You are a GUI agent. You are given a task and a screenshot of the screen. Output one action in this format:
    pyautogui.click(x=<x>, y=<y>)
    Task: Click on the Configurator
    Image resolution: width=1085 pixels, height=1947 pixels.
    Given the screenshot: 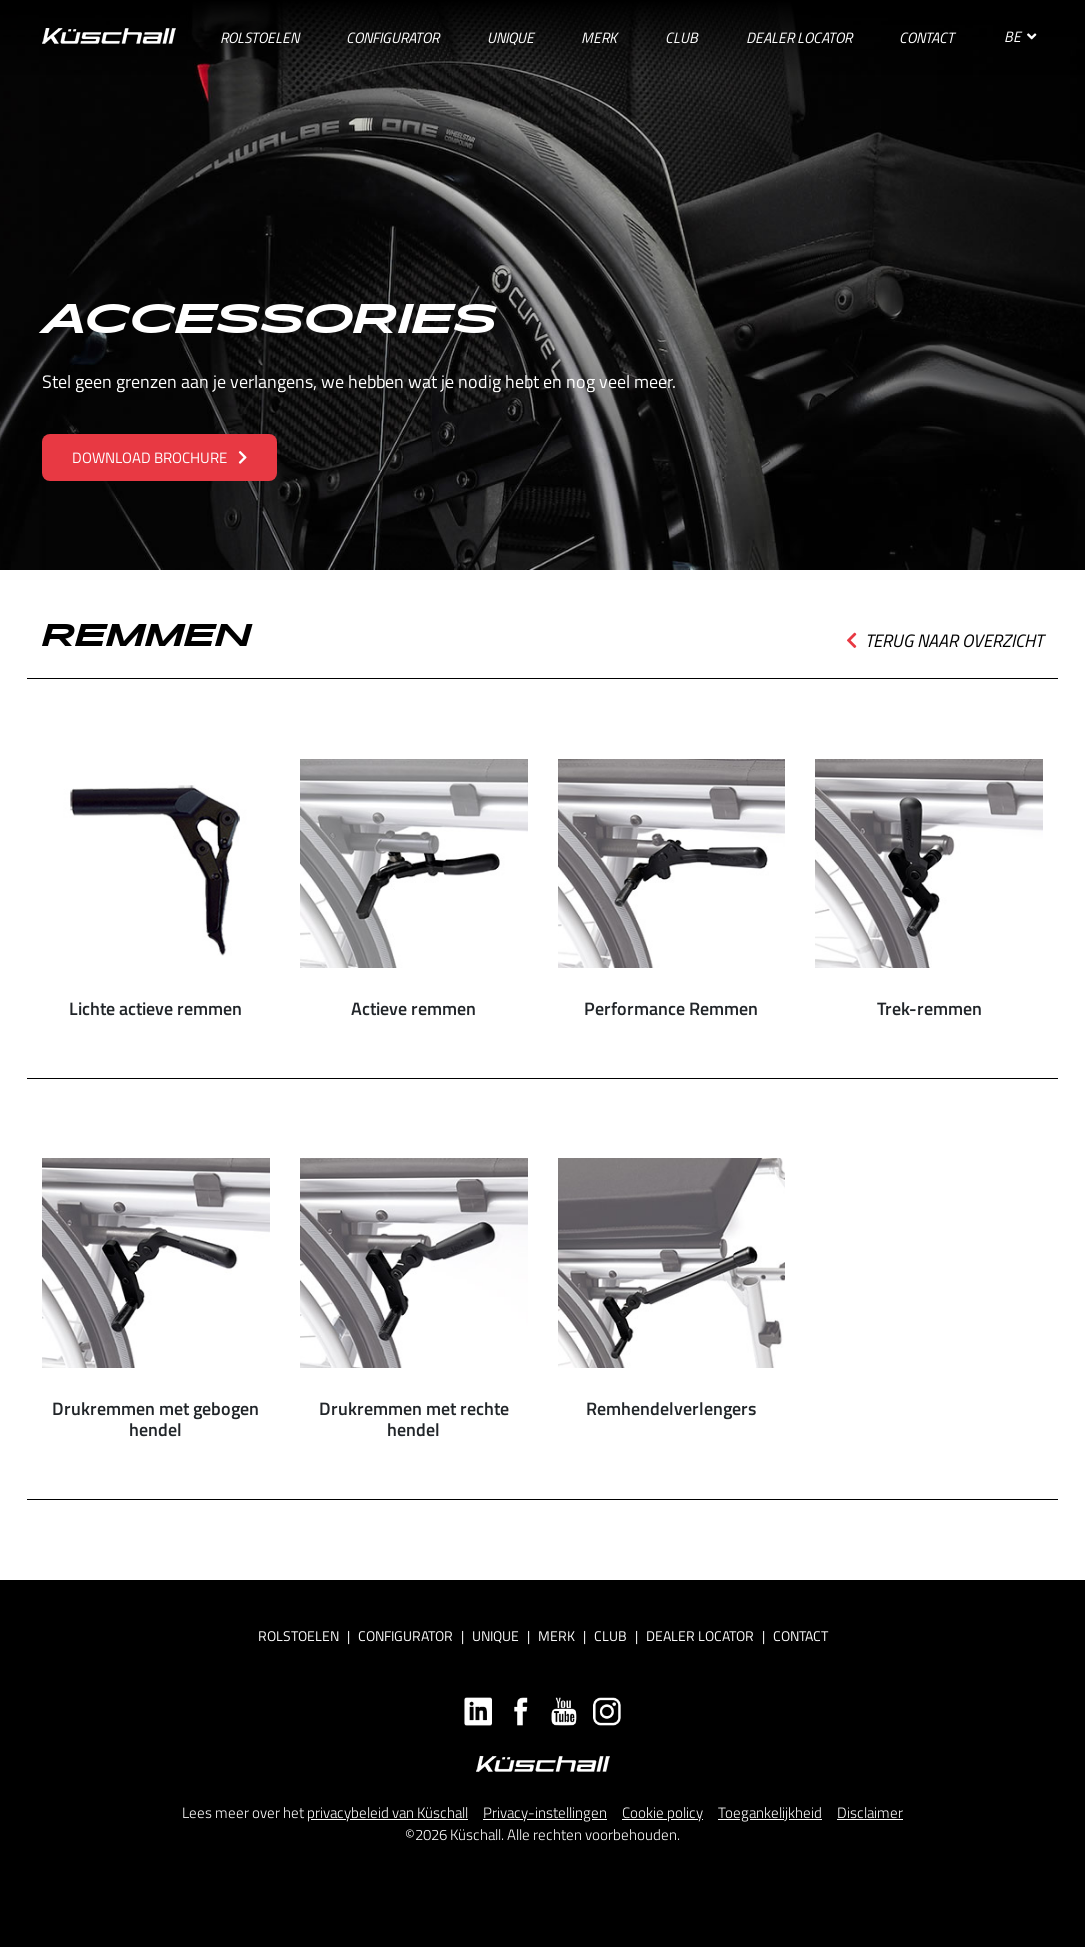 What is the action you would take?
    pyautogui.click(x=405, y=1635)
    